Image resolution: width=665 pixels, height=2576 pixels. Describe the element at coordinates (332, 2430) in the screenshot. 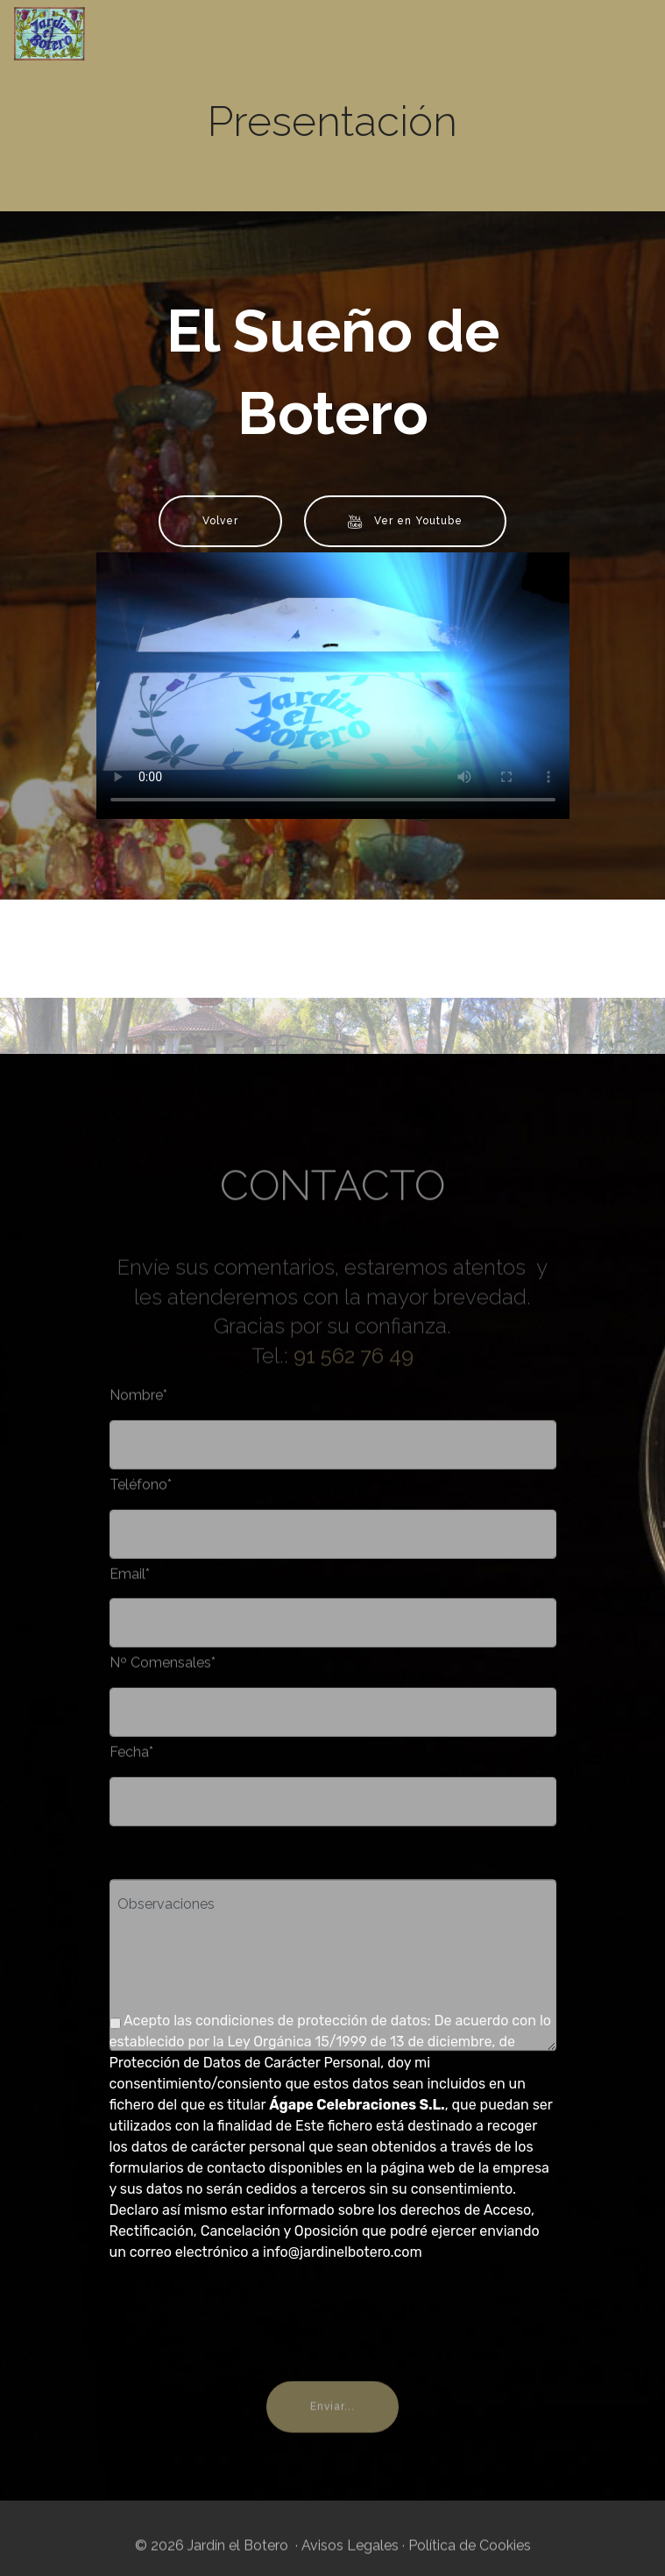

I see `Enviar...` at that location.